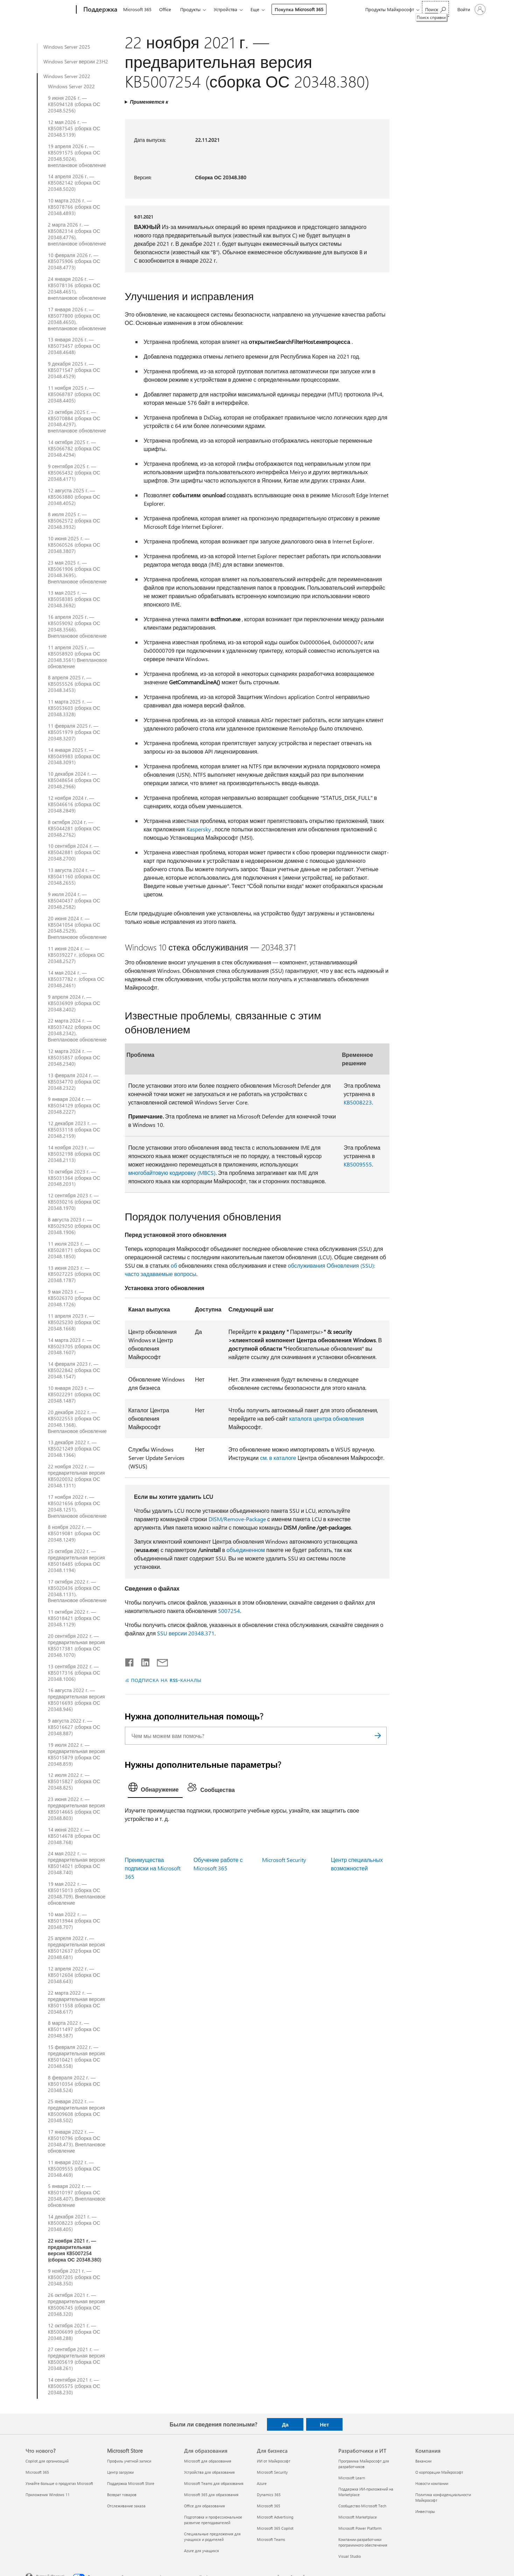 The width and height of the screenshot is (514, 2576). What do you see at coordinates (129, 2461) in the screenshot?
I see `Профиль учетной записи [Профиль учетной записи Microsoft Store]` at bounding box center [129, 2461].